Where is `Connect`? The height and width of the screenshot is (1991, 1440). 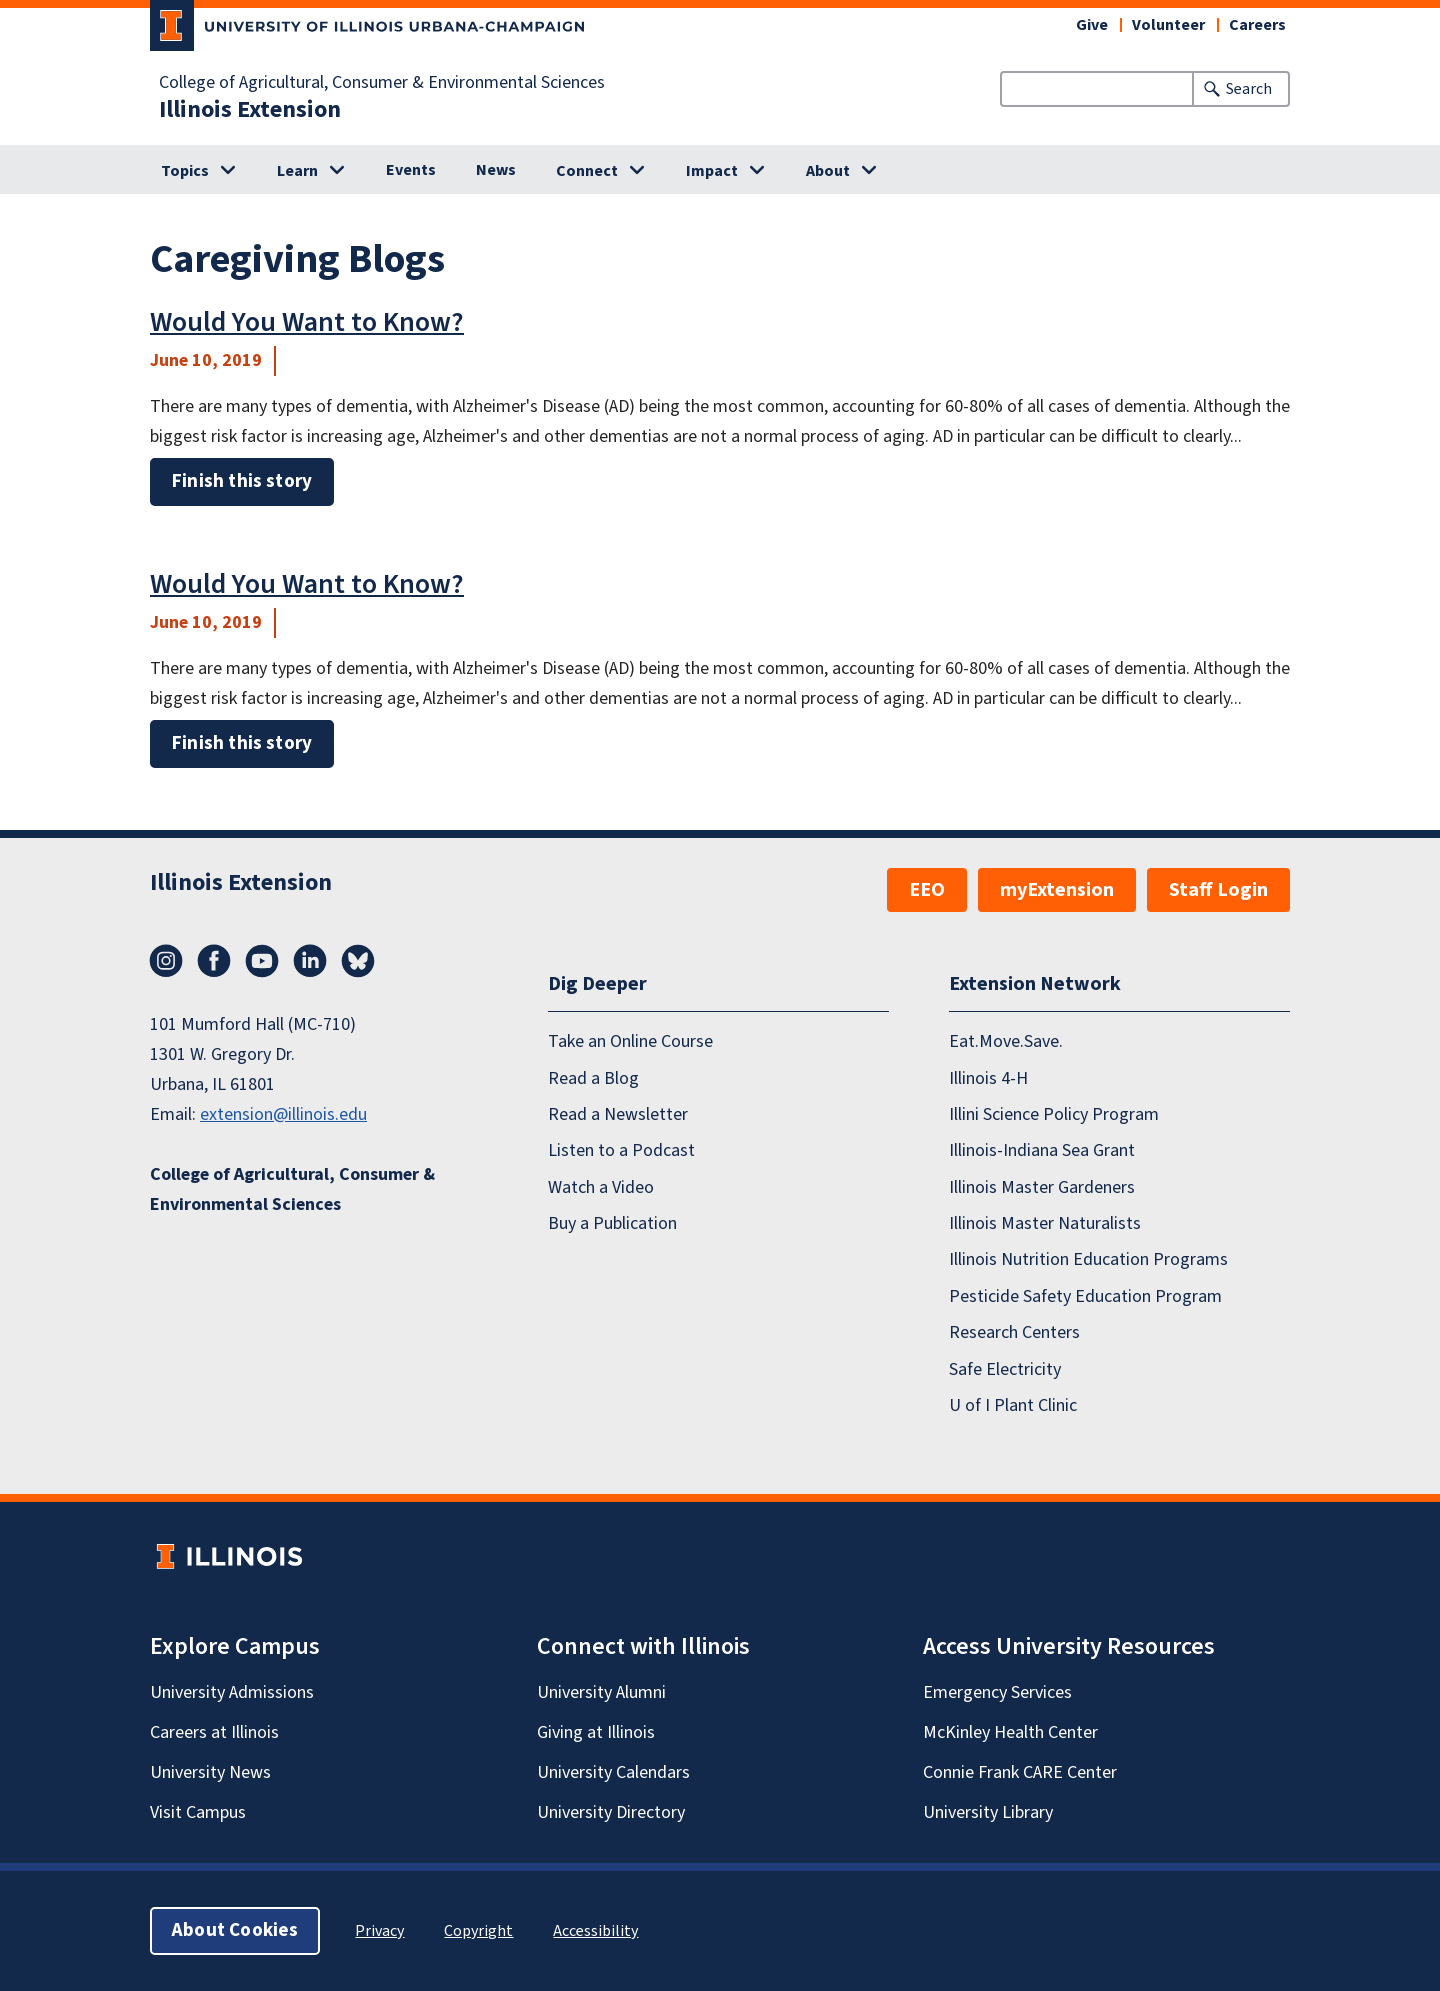 Connect is located at coordinates (587, 171).